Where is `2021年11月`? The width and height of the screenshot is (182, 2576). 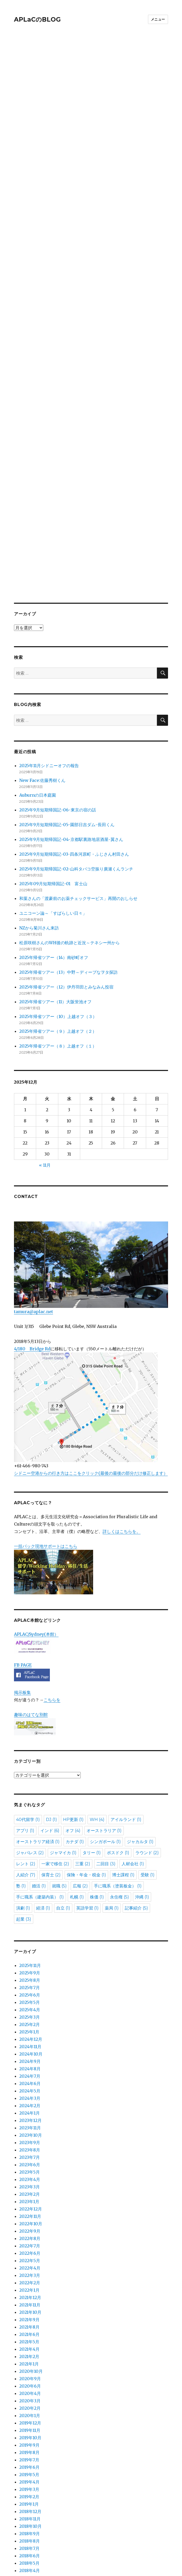
2021年11月 is located at coordinates (29, 2176).